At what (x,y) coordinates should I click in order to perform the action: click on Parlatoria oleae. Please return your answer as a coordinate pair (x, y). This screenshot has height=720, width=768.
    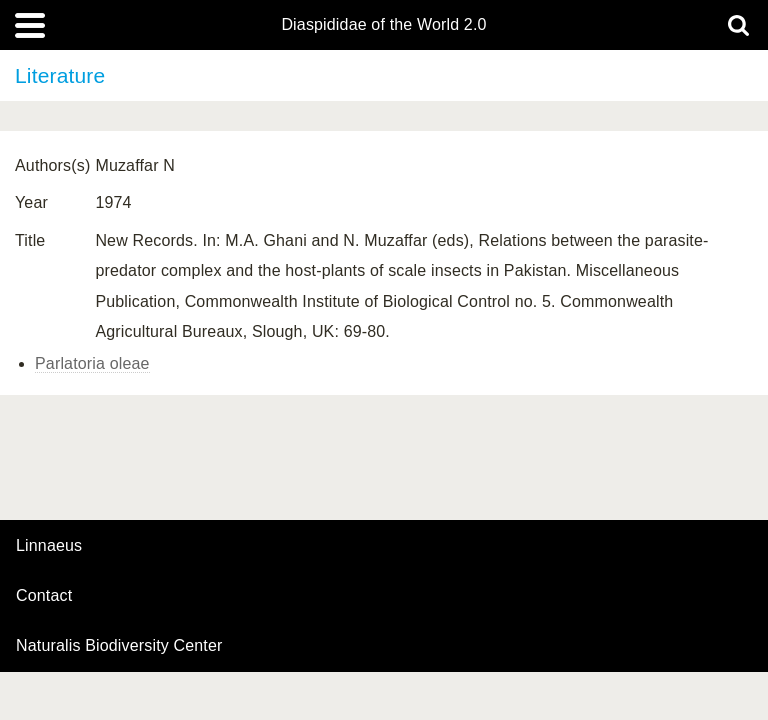
    Looking at the image, I should click on (92, 363).